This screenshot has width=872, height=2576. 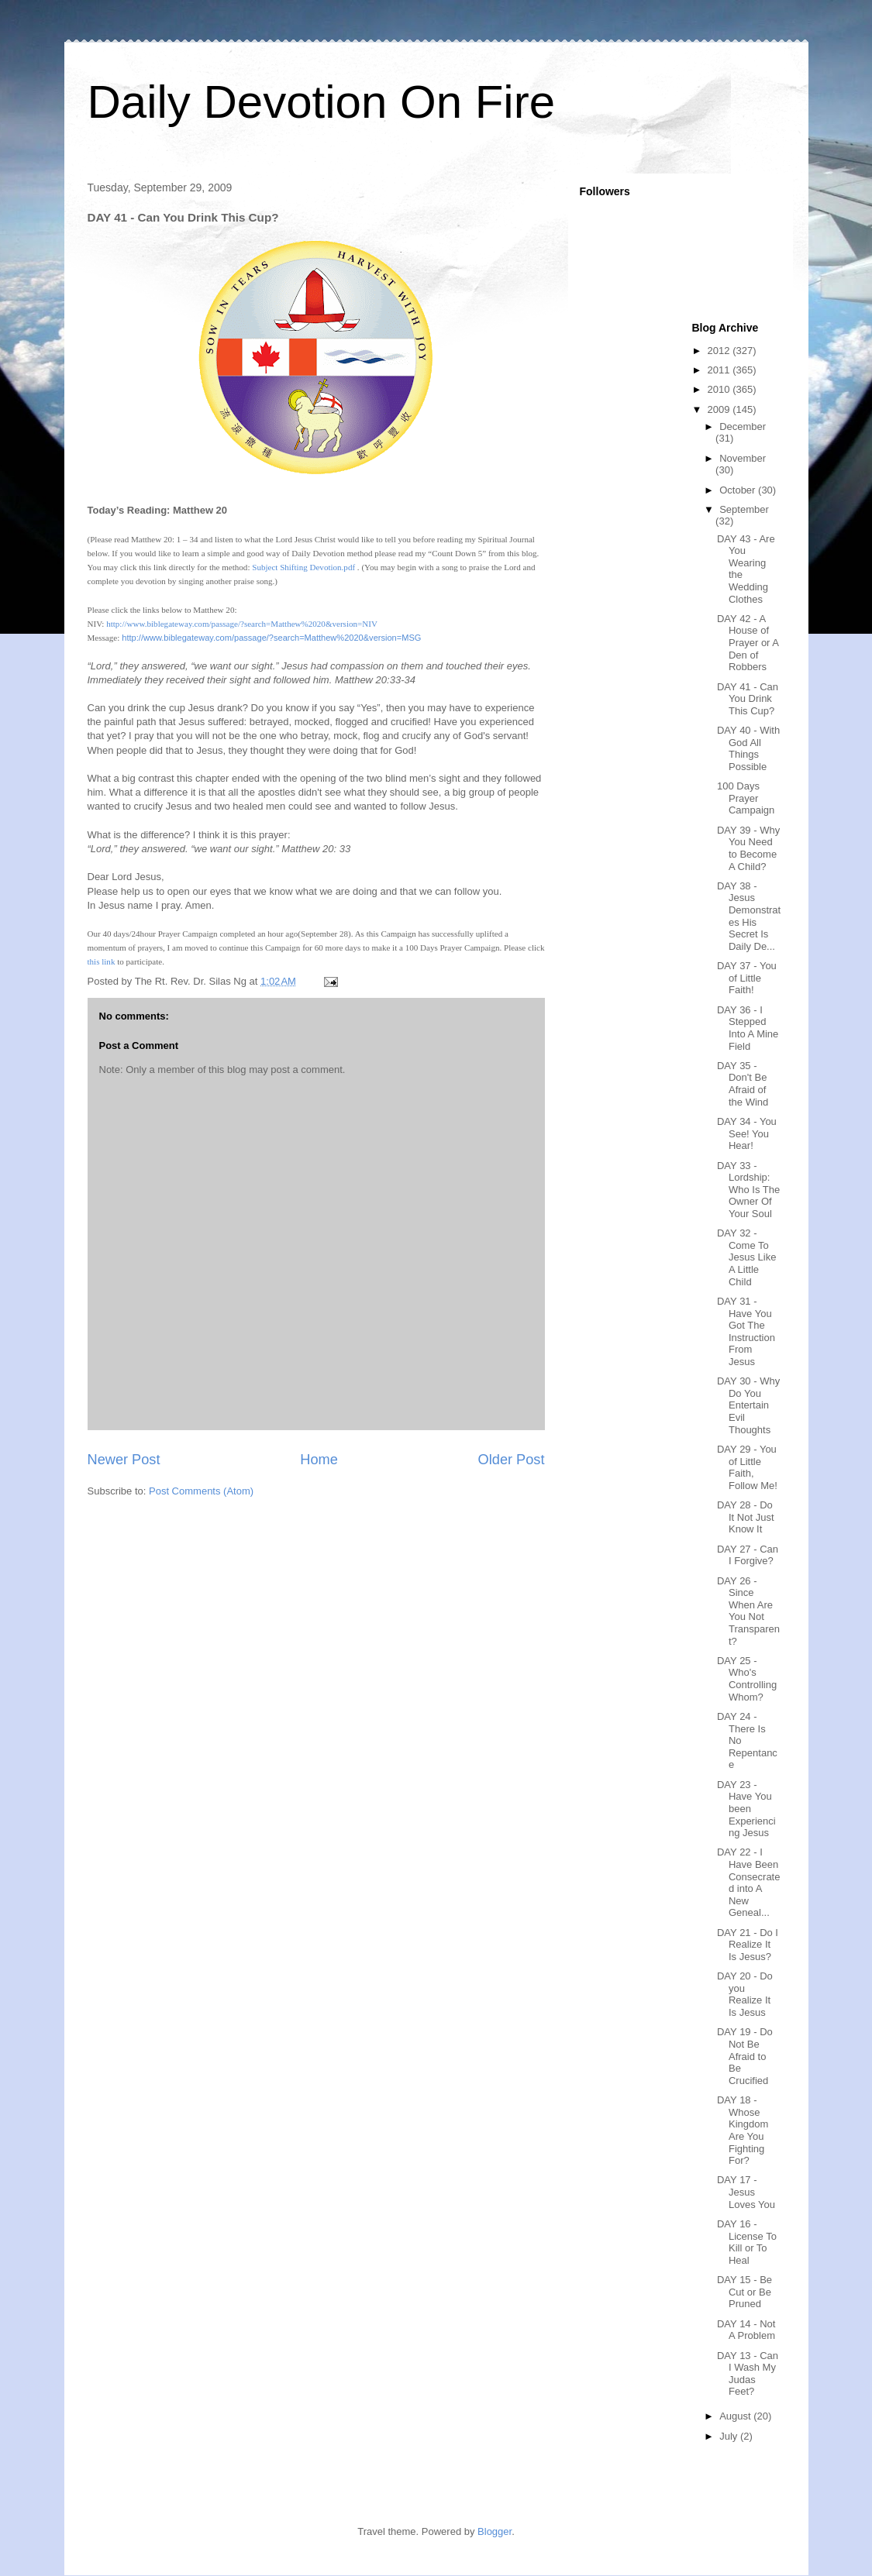 I want to click on DAY 22 - I Have Been Consecrated into A New Geneal..., so click(x=748, y=1882).